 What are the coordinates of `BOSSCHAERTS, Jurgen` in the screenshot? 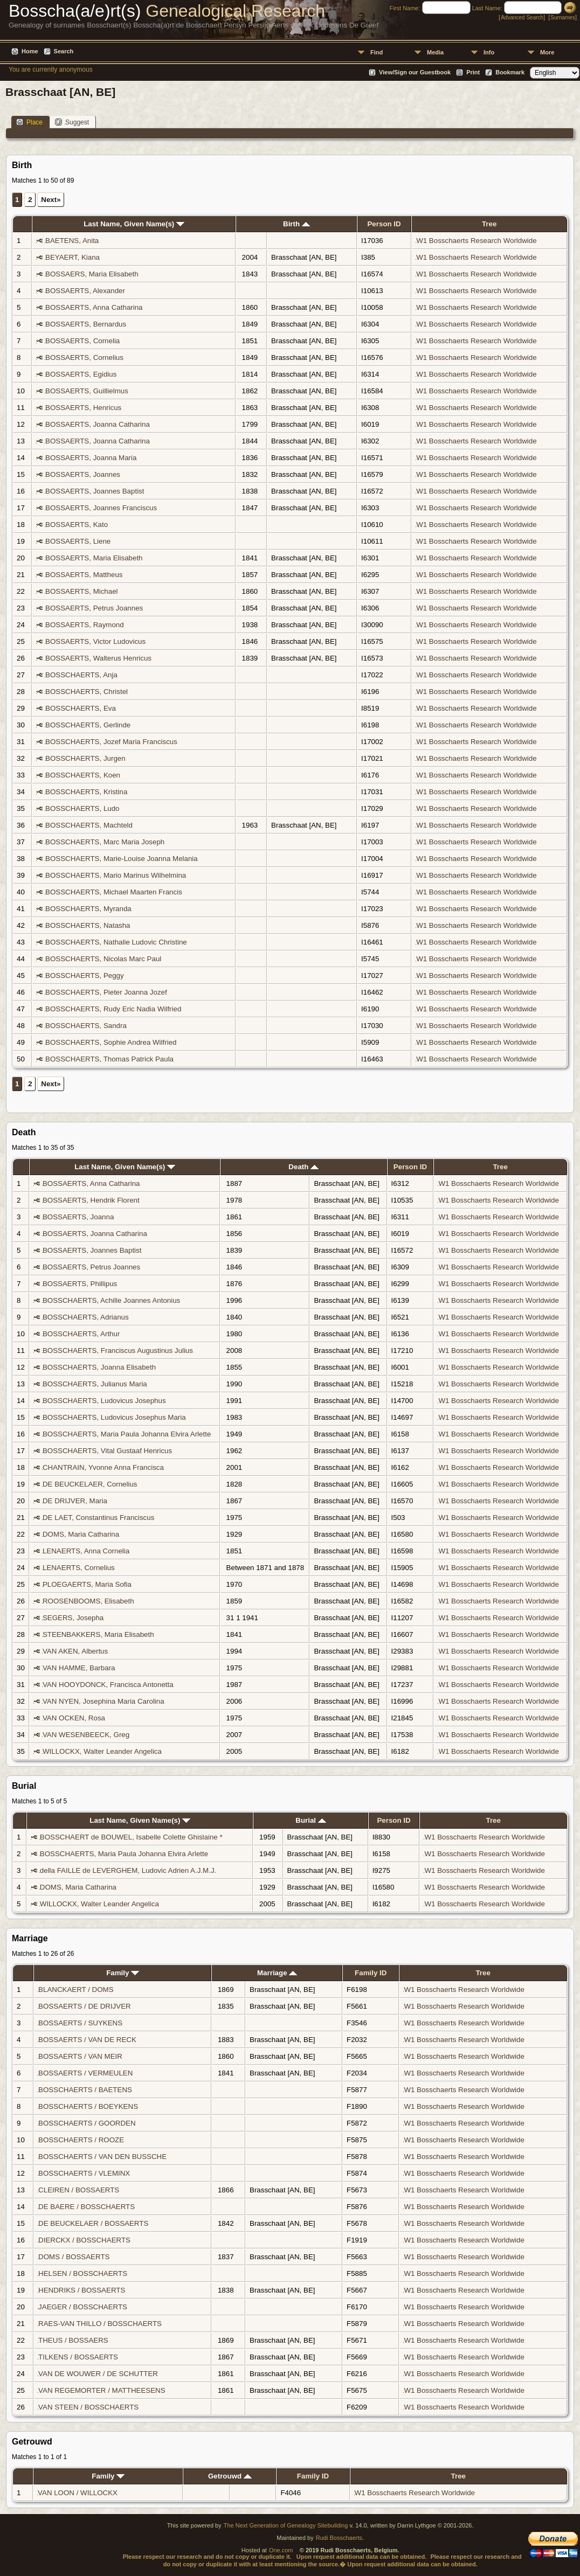 It's located at (85, 758).